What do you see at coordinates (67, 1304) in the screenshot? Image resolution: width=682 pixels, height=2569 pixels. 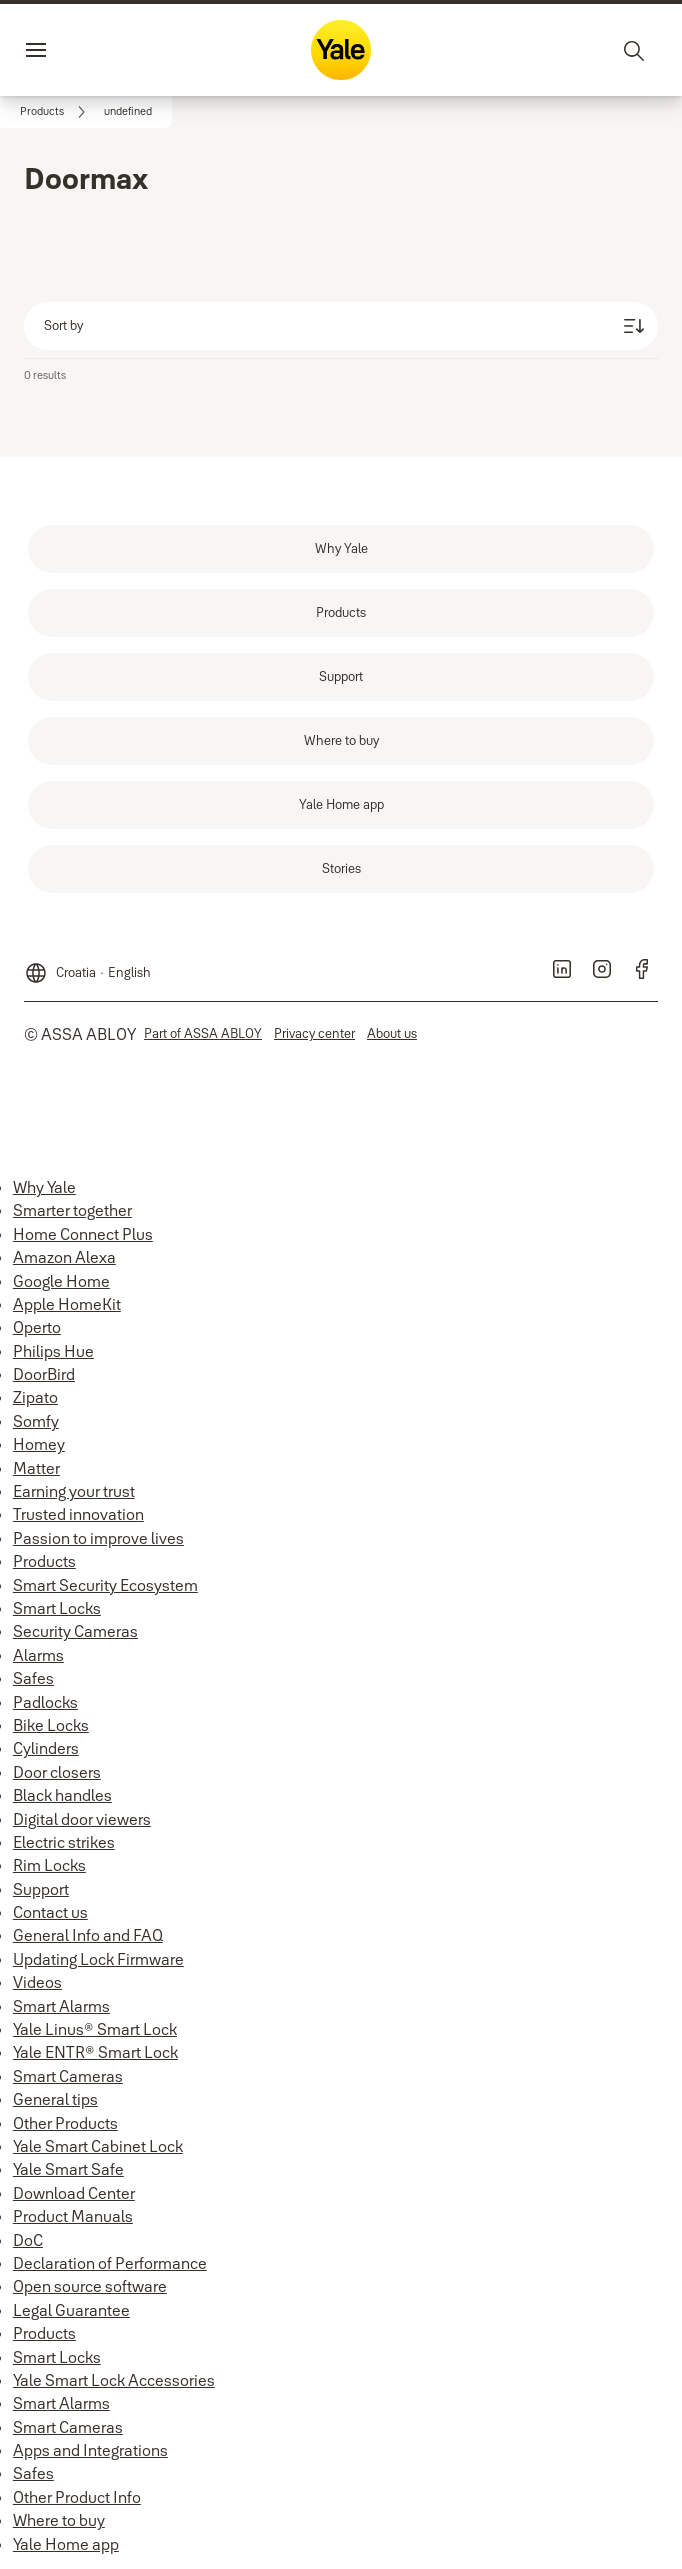 I see `Apple HomeKit` at bounding box center [67, 1304].